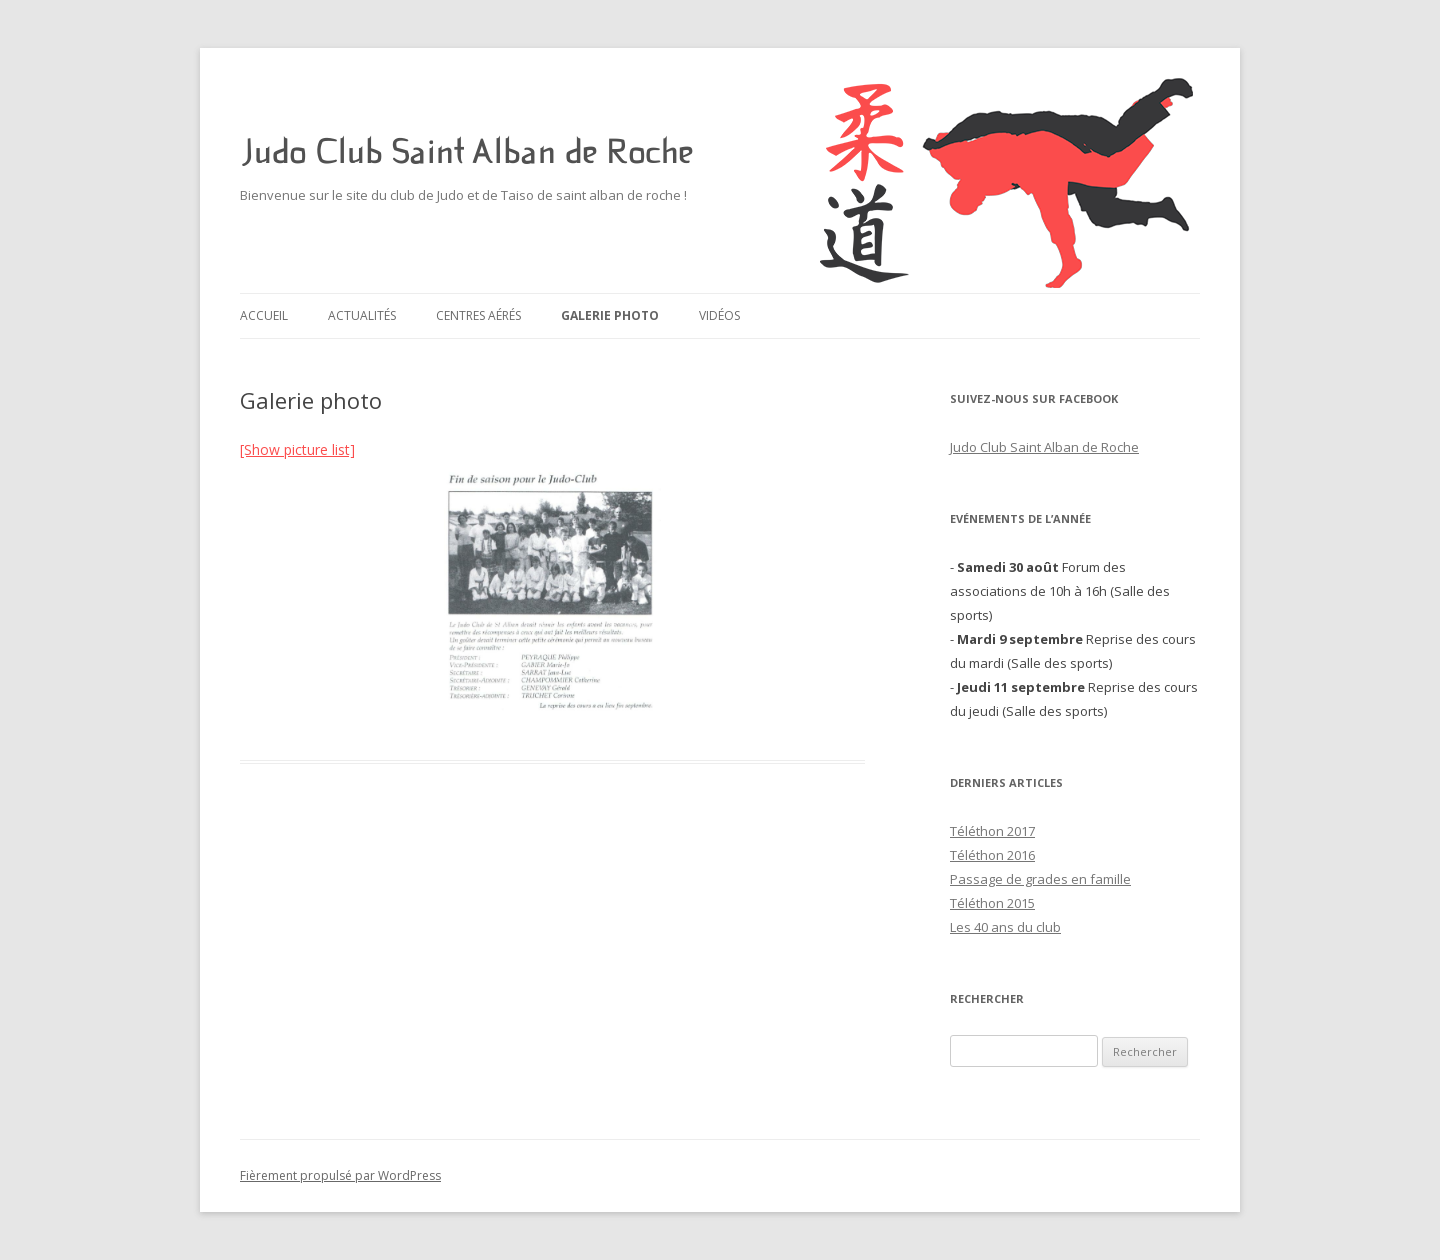 The height and width of the screenshot is (1260, 1440). Describe the element at coordinates (992, 855) in the screenshot. I see `Téléthon 2016` at that location.